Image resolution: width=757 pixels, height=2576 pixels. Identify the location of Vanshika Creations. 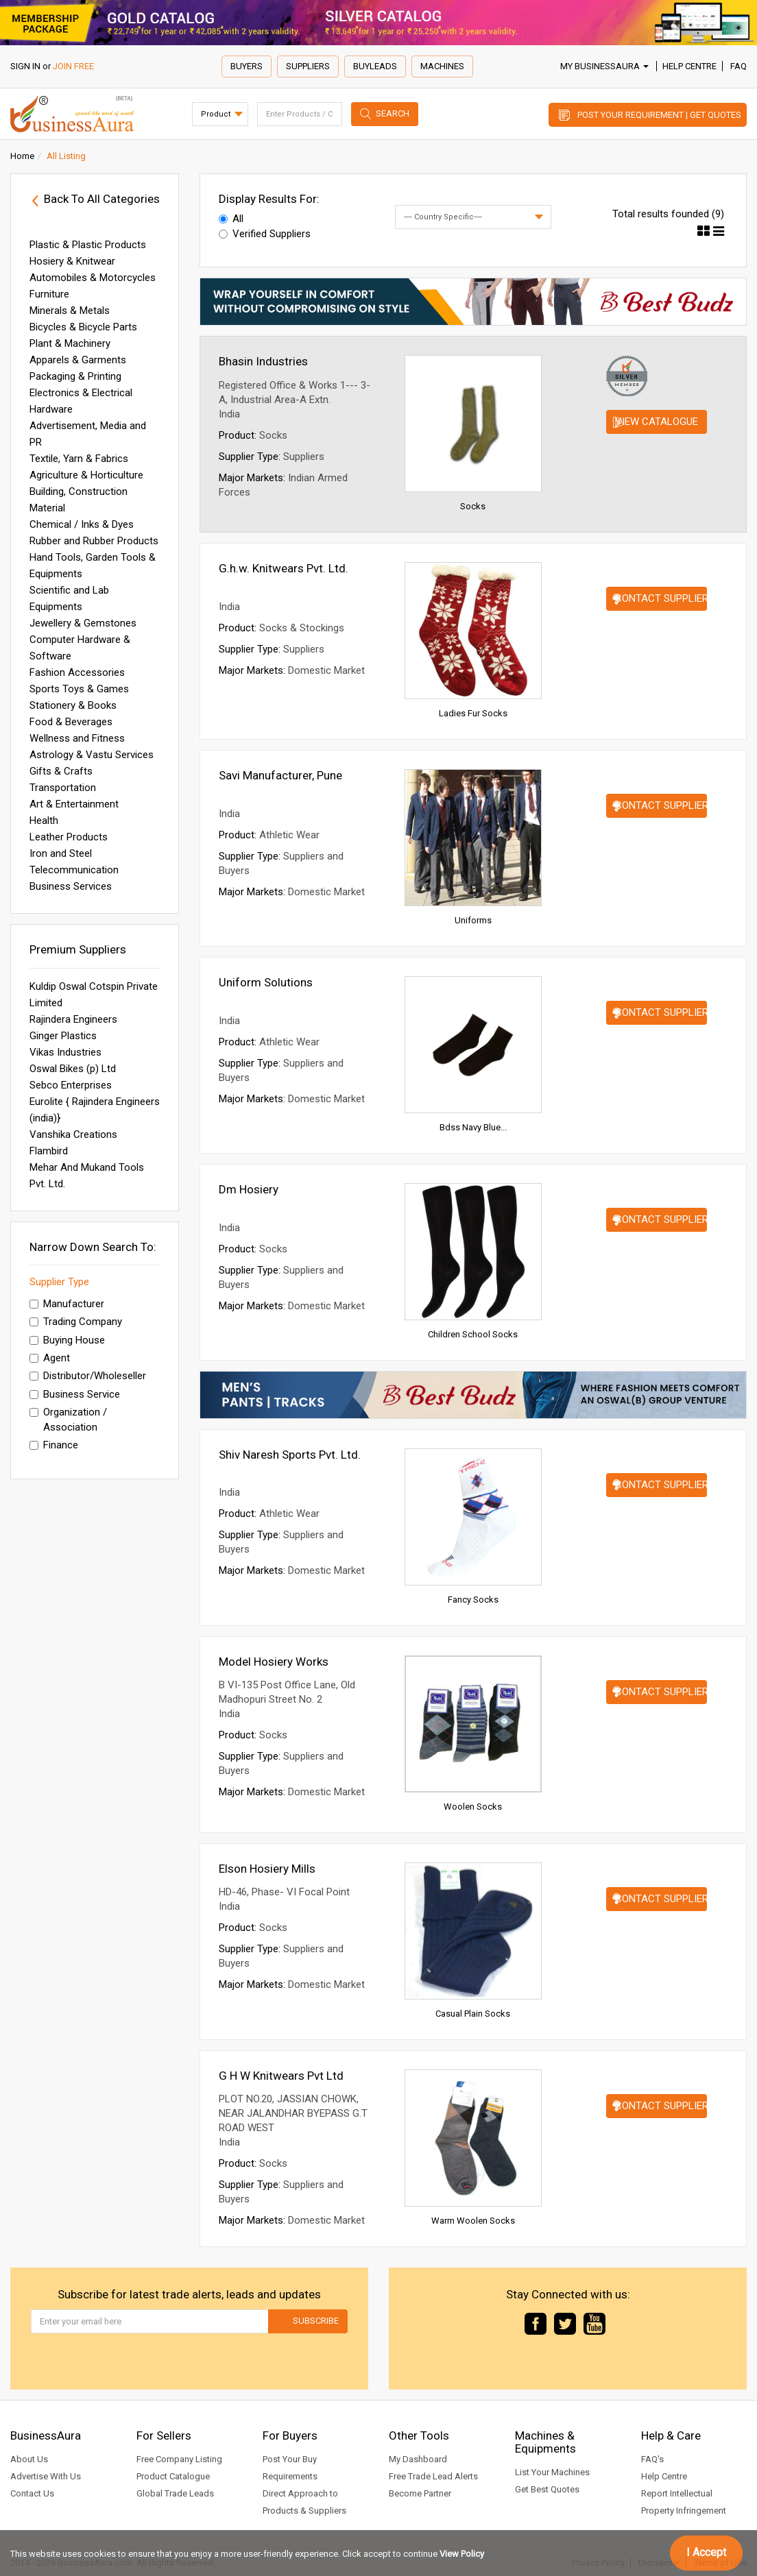
(73, 1134).